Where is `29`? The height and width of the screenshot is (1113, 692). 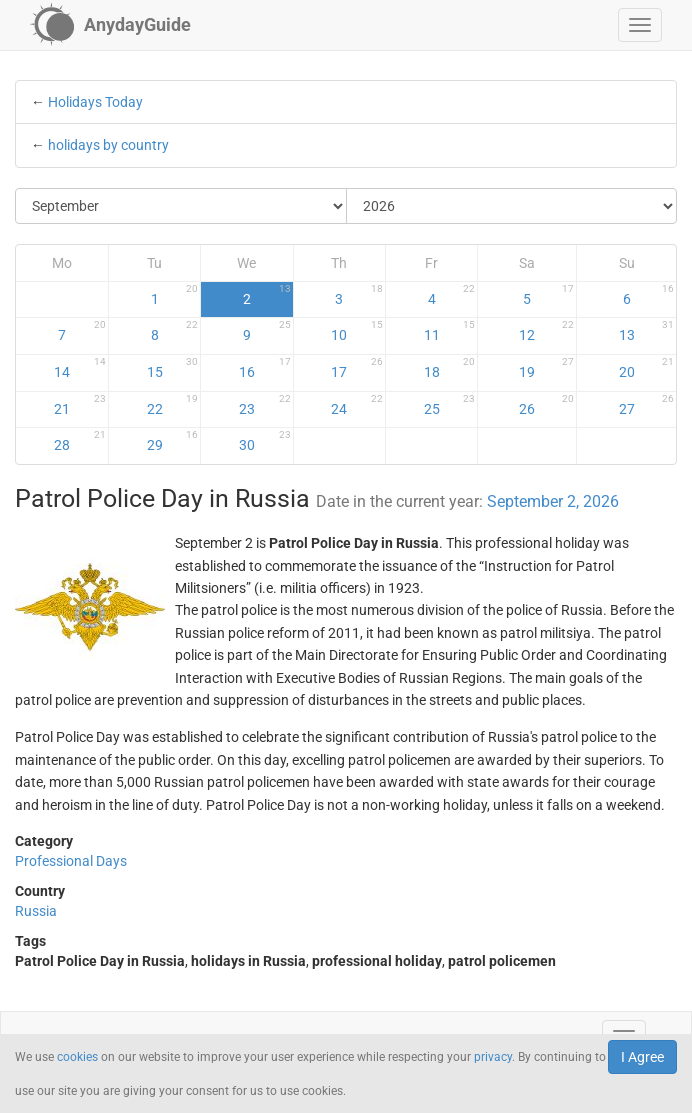
29 is located at coordinates (173, 441).